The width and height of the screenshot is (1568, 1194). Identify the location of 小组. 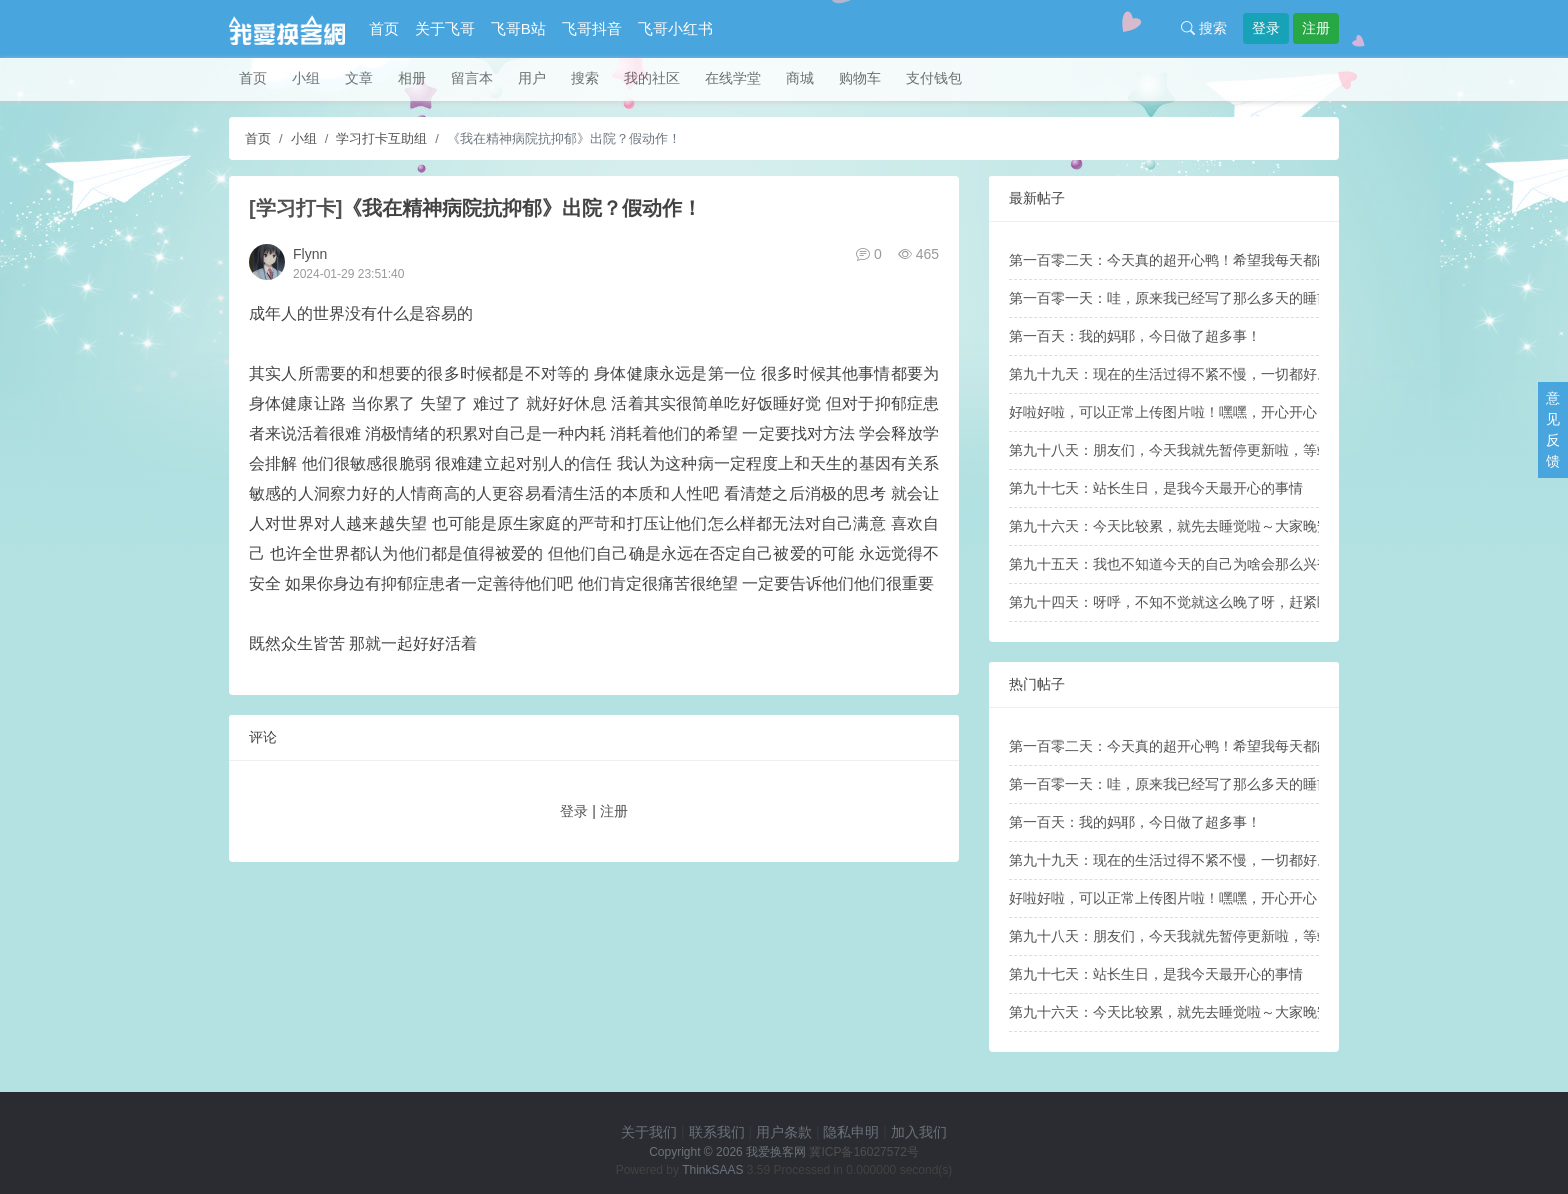
(306, 78).